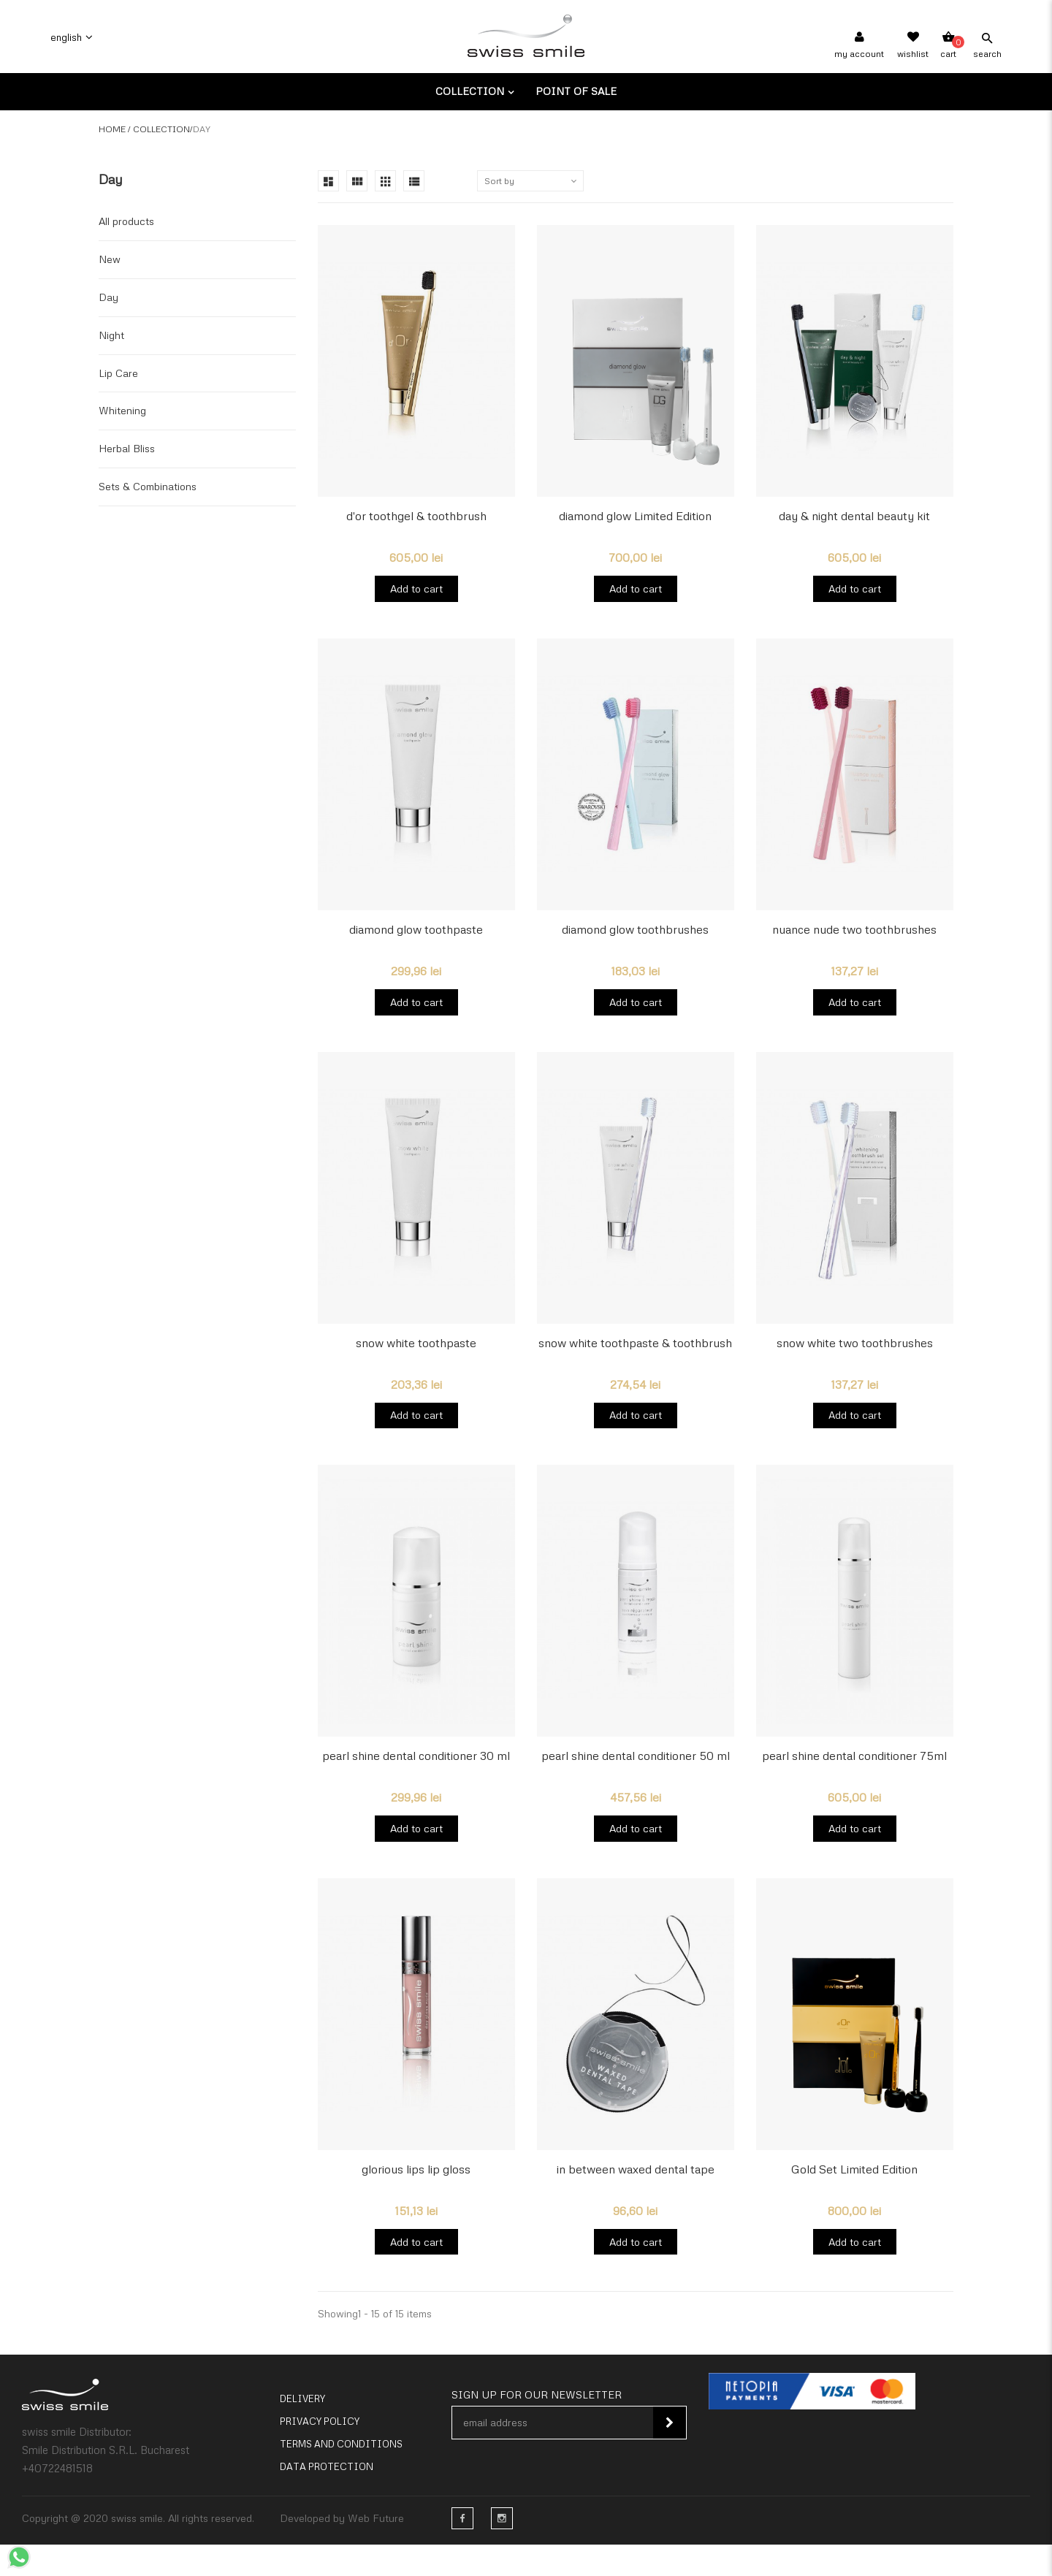  What do you see at coordinates (635, 936) in the screenshot?
I see `diamond glow toothbrushes` at bounding box center [635, 936].